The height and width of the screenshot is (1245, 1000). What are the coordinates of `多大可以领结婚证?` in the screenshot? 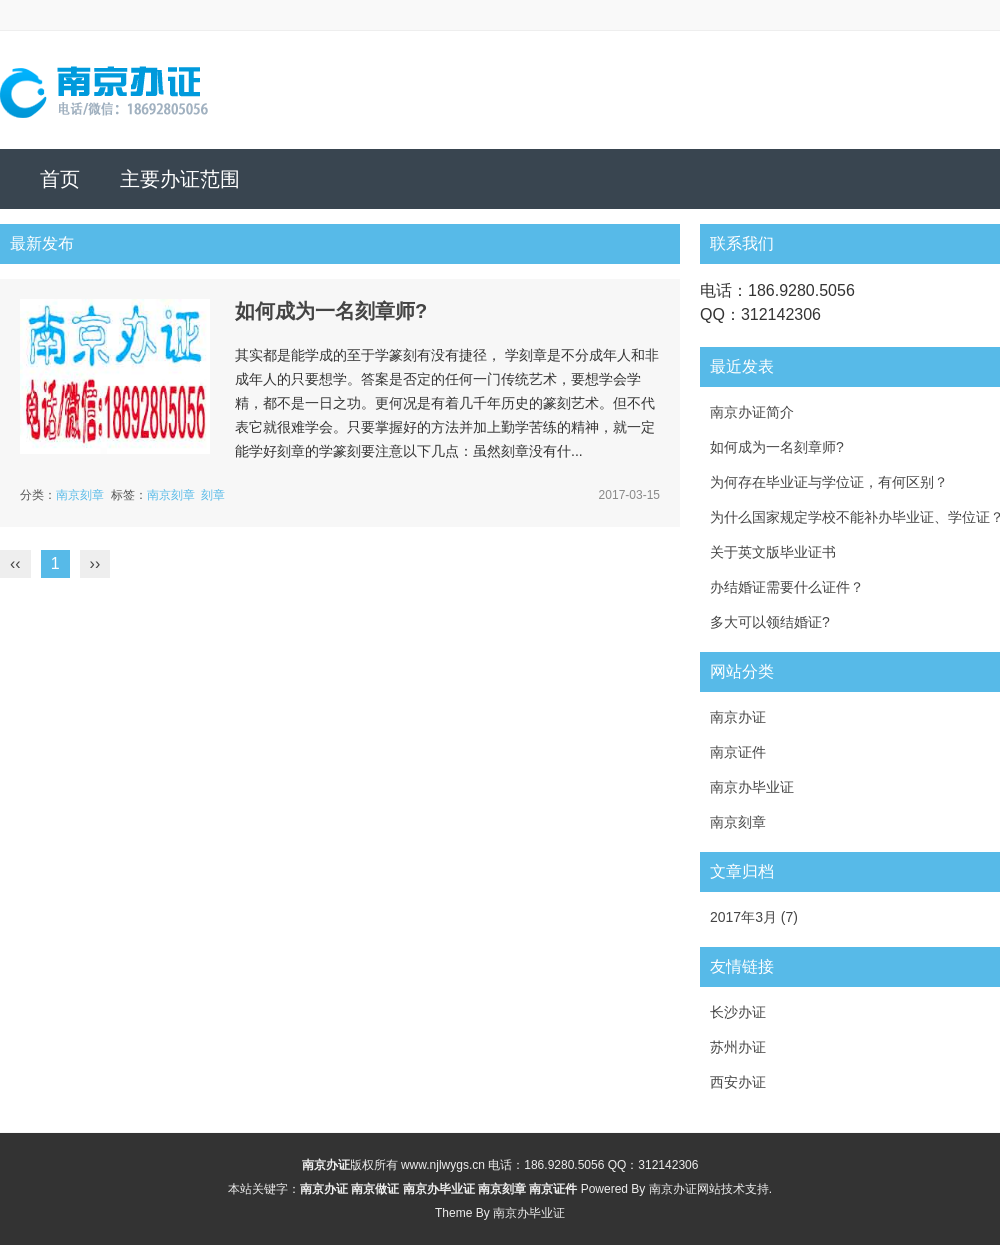 It's located at (770, 622).